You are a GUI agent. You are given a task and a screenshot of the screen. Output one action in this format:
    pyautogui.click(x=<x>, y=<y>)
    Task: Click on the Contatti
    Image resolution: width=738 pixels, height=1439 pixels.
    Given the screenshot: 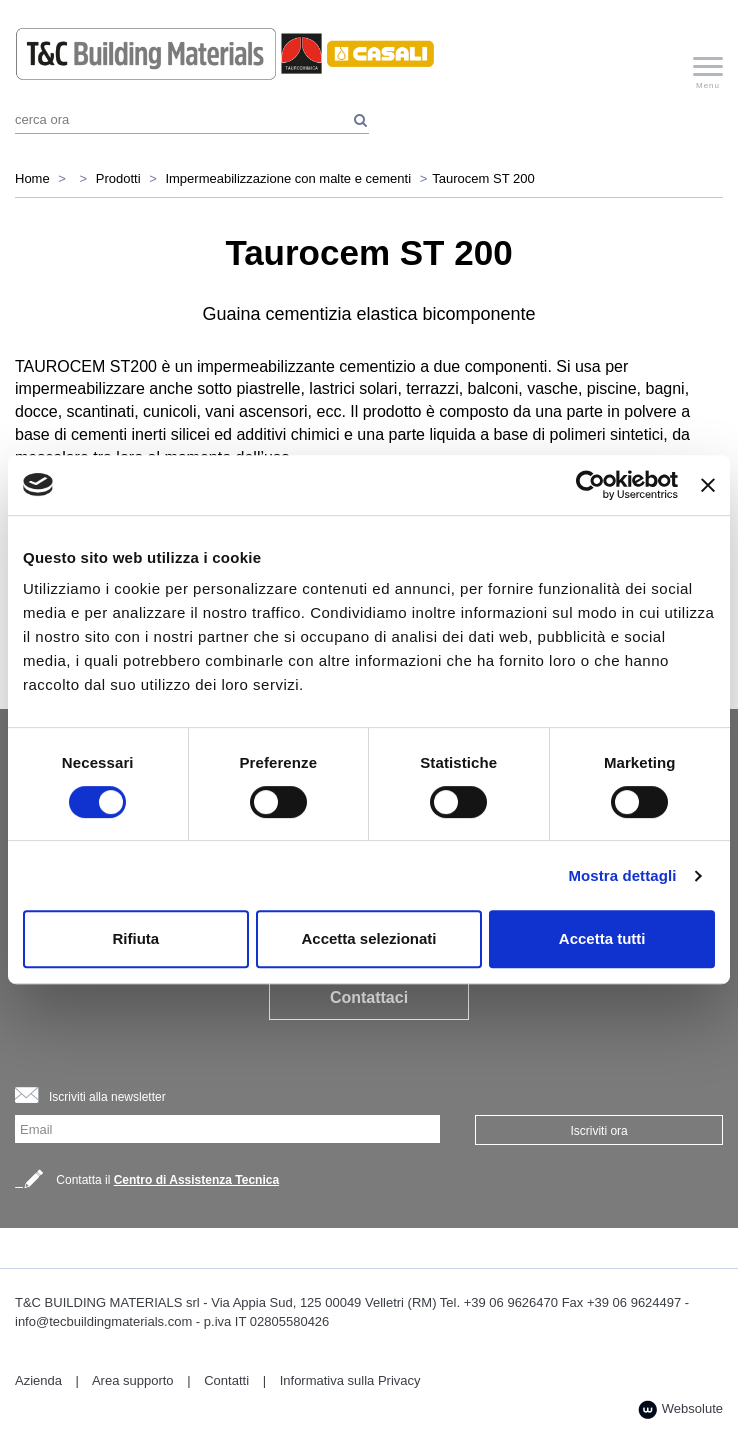 What is the action you would take?
    pyautogui.click(x=226, y=1380)
    